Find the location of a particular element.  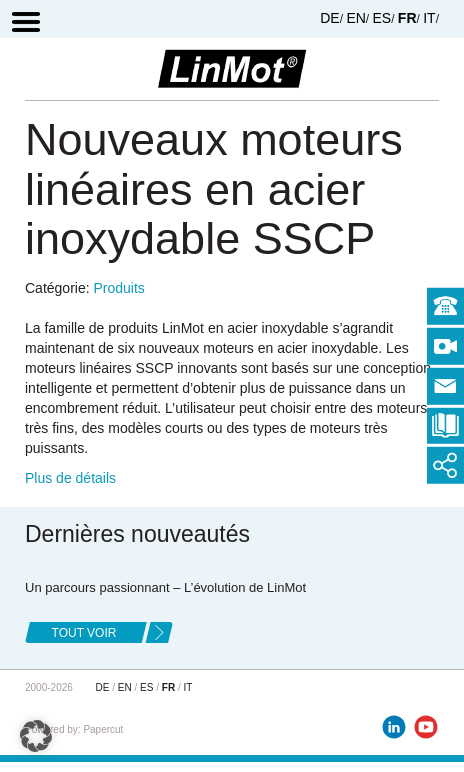

ES is located at coordinates (382, 18).